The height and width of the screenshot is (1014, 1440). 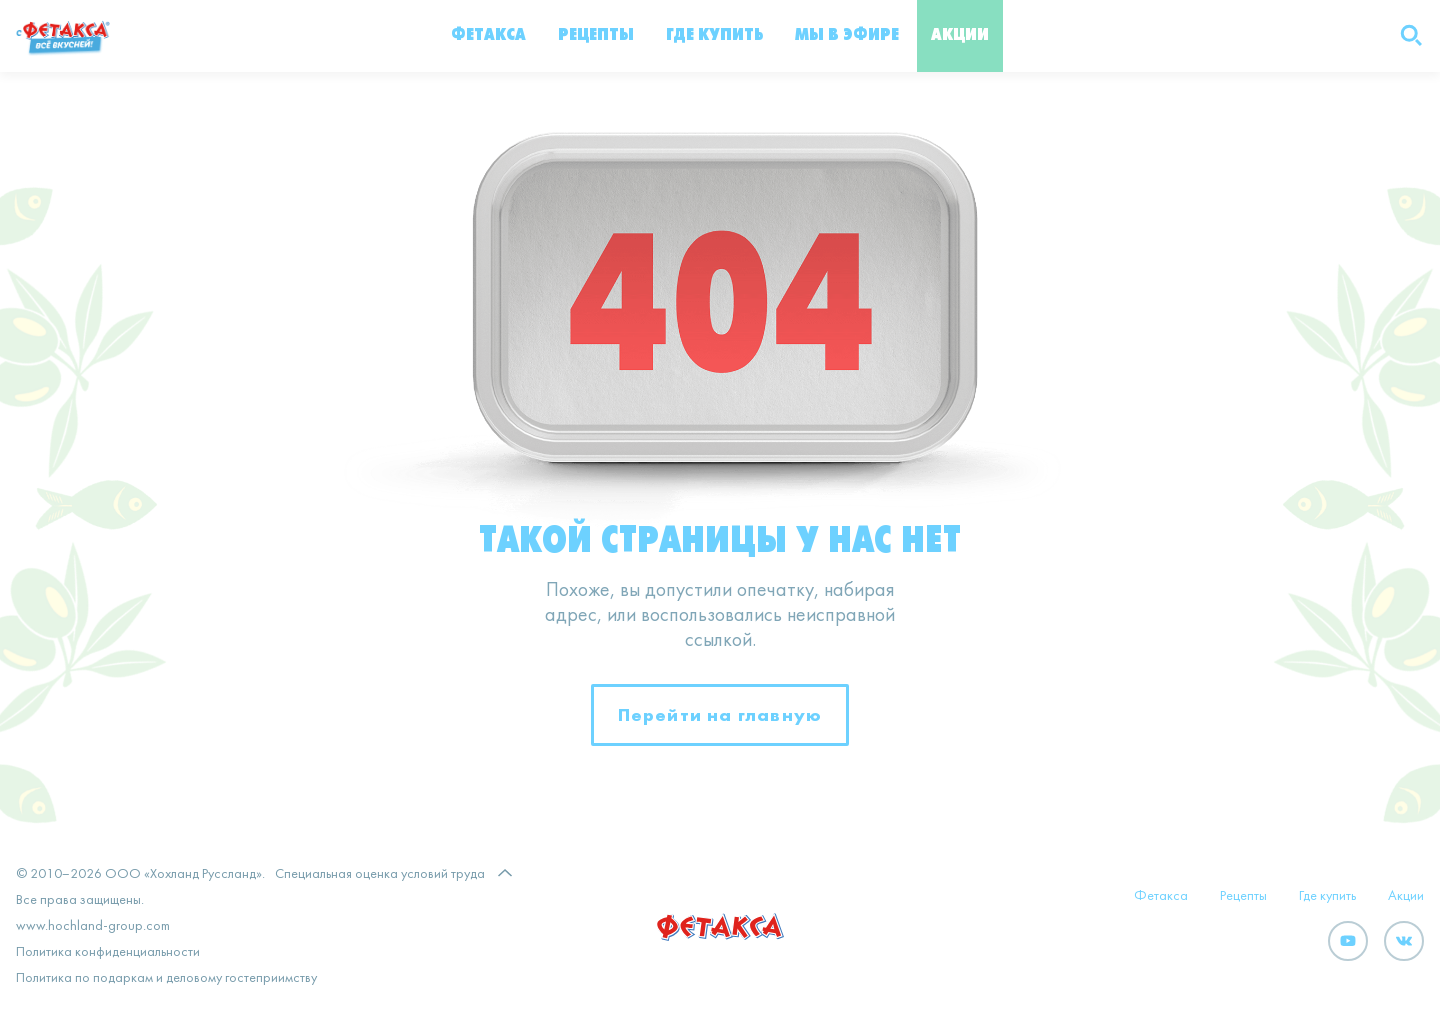 I want to click on Фетакса, so click(x=488, y=35).